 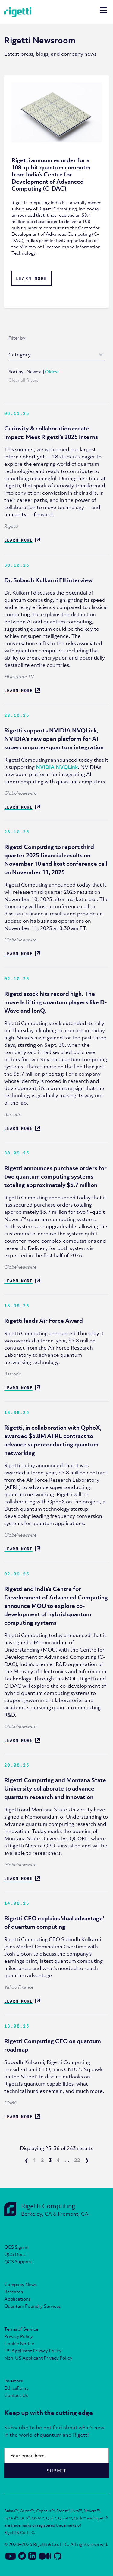 What do you see at coordinates (13, 2381) in the screenshot?
I see `Investors` at bounding box center [13, 2381].